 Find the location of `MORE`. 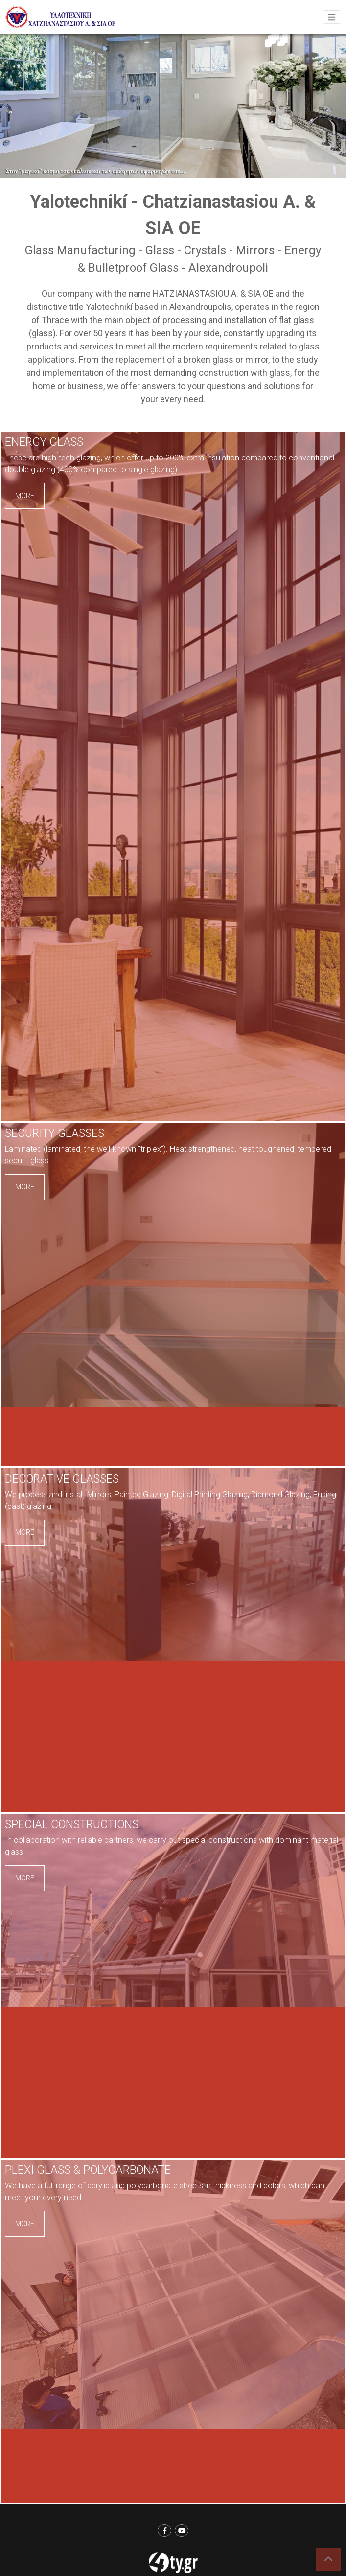

MORE is located at coordinates (24, 496).